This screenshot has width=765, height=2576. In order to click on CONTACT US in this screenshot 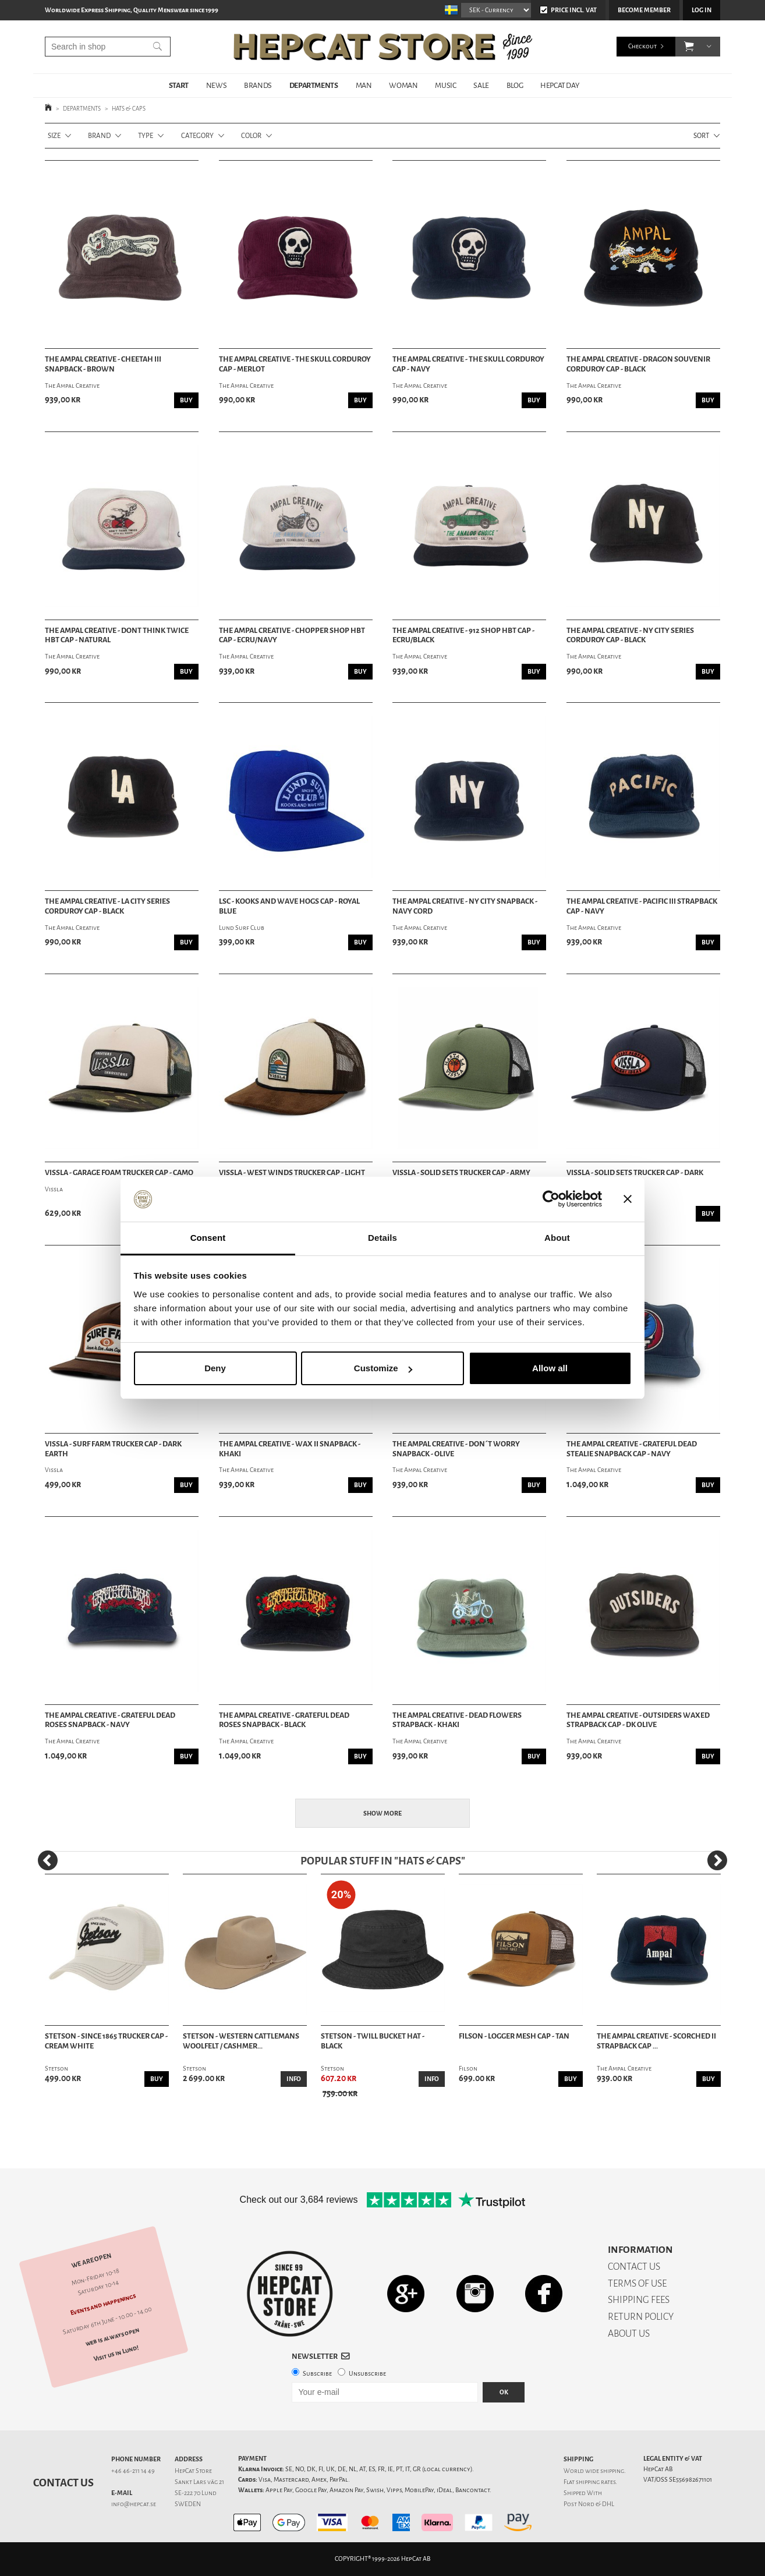, I will do `click(634, 2266)`.